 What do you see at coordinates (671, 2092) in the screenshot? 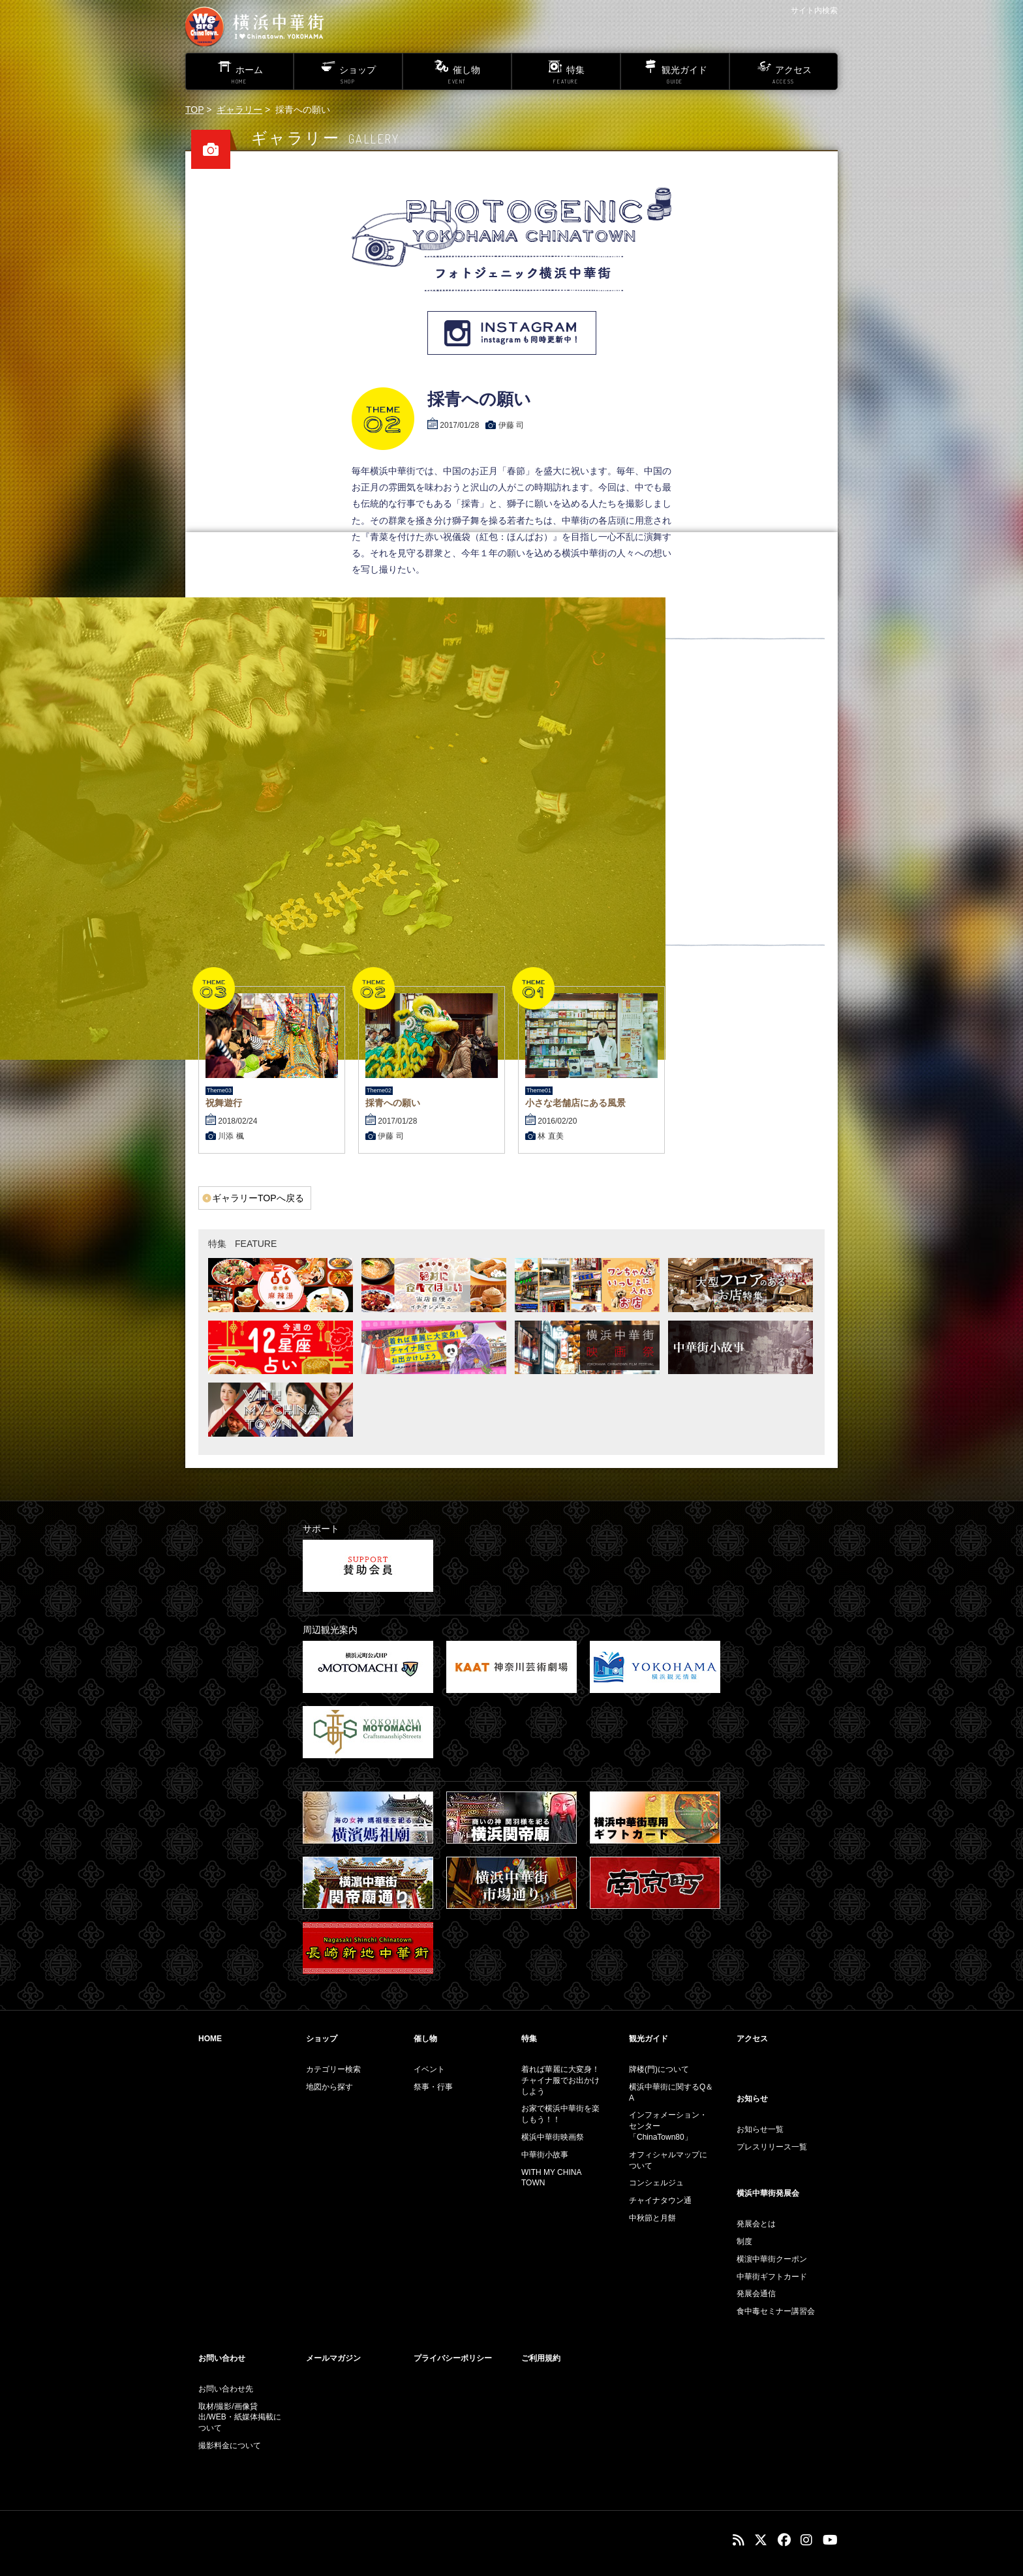
I see `横浜中華街に関するQ＆A` at bounding box center [671, 2092].